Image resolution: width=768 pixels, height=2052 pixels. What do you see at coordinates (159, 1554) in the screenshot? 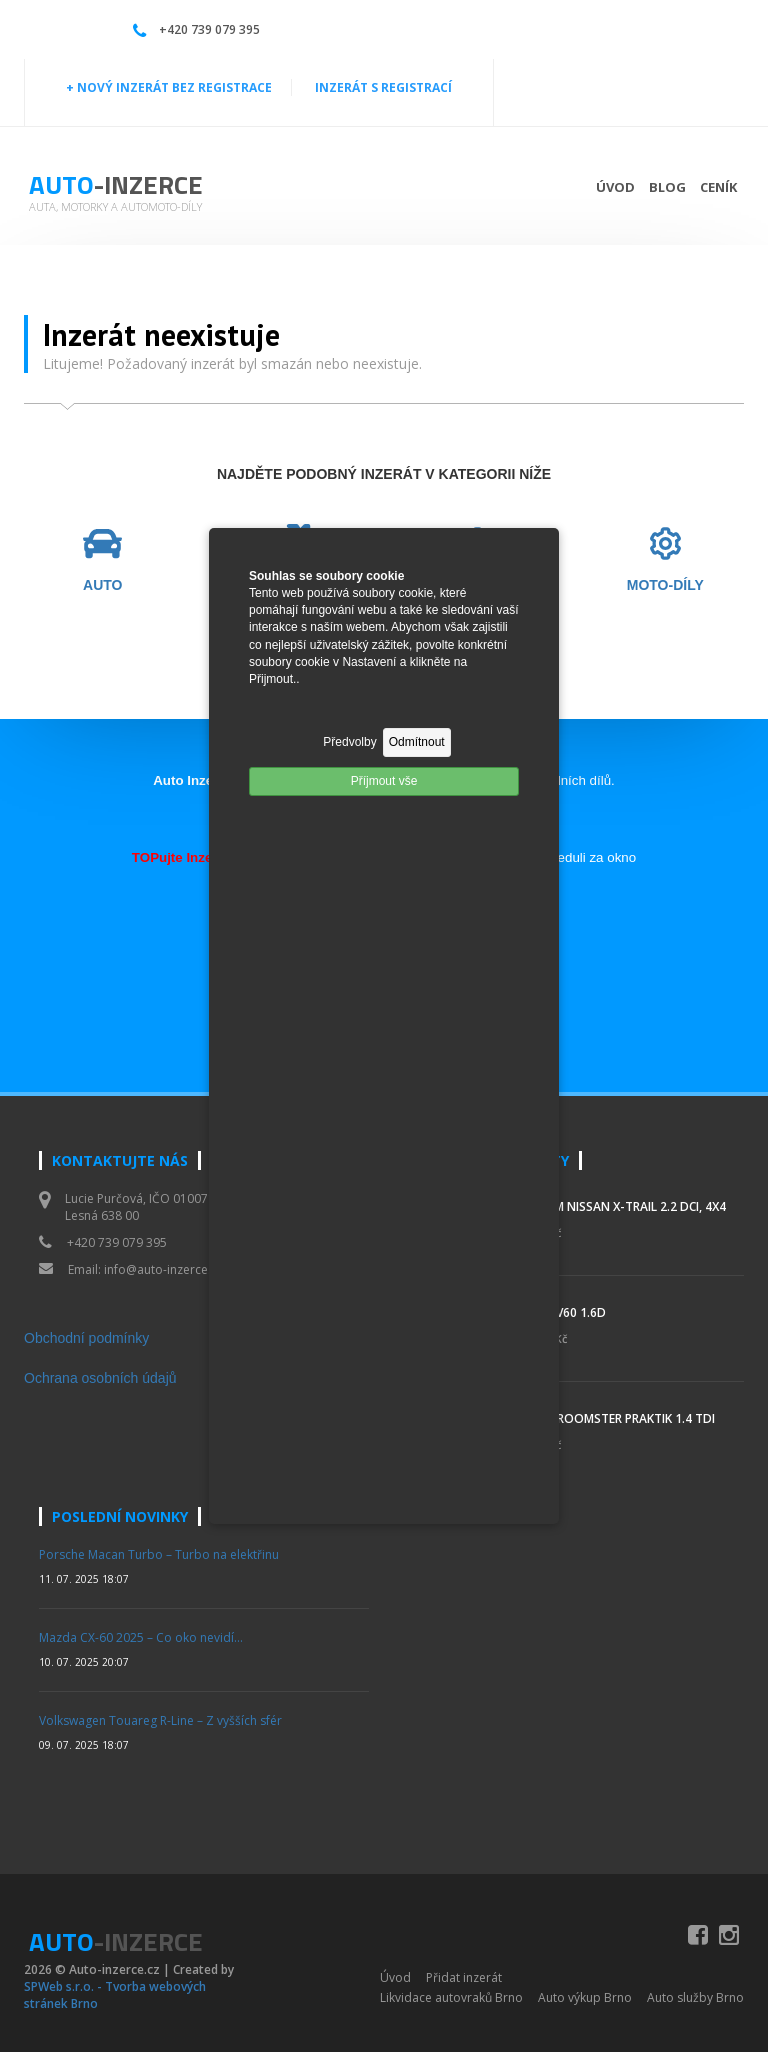
I see `Porsche Macan Turbo – Turbo na elektřinu` at bounding box center [159, 1554].